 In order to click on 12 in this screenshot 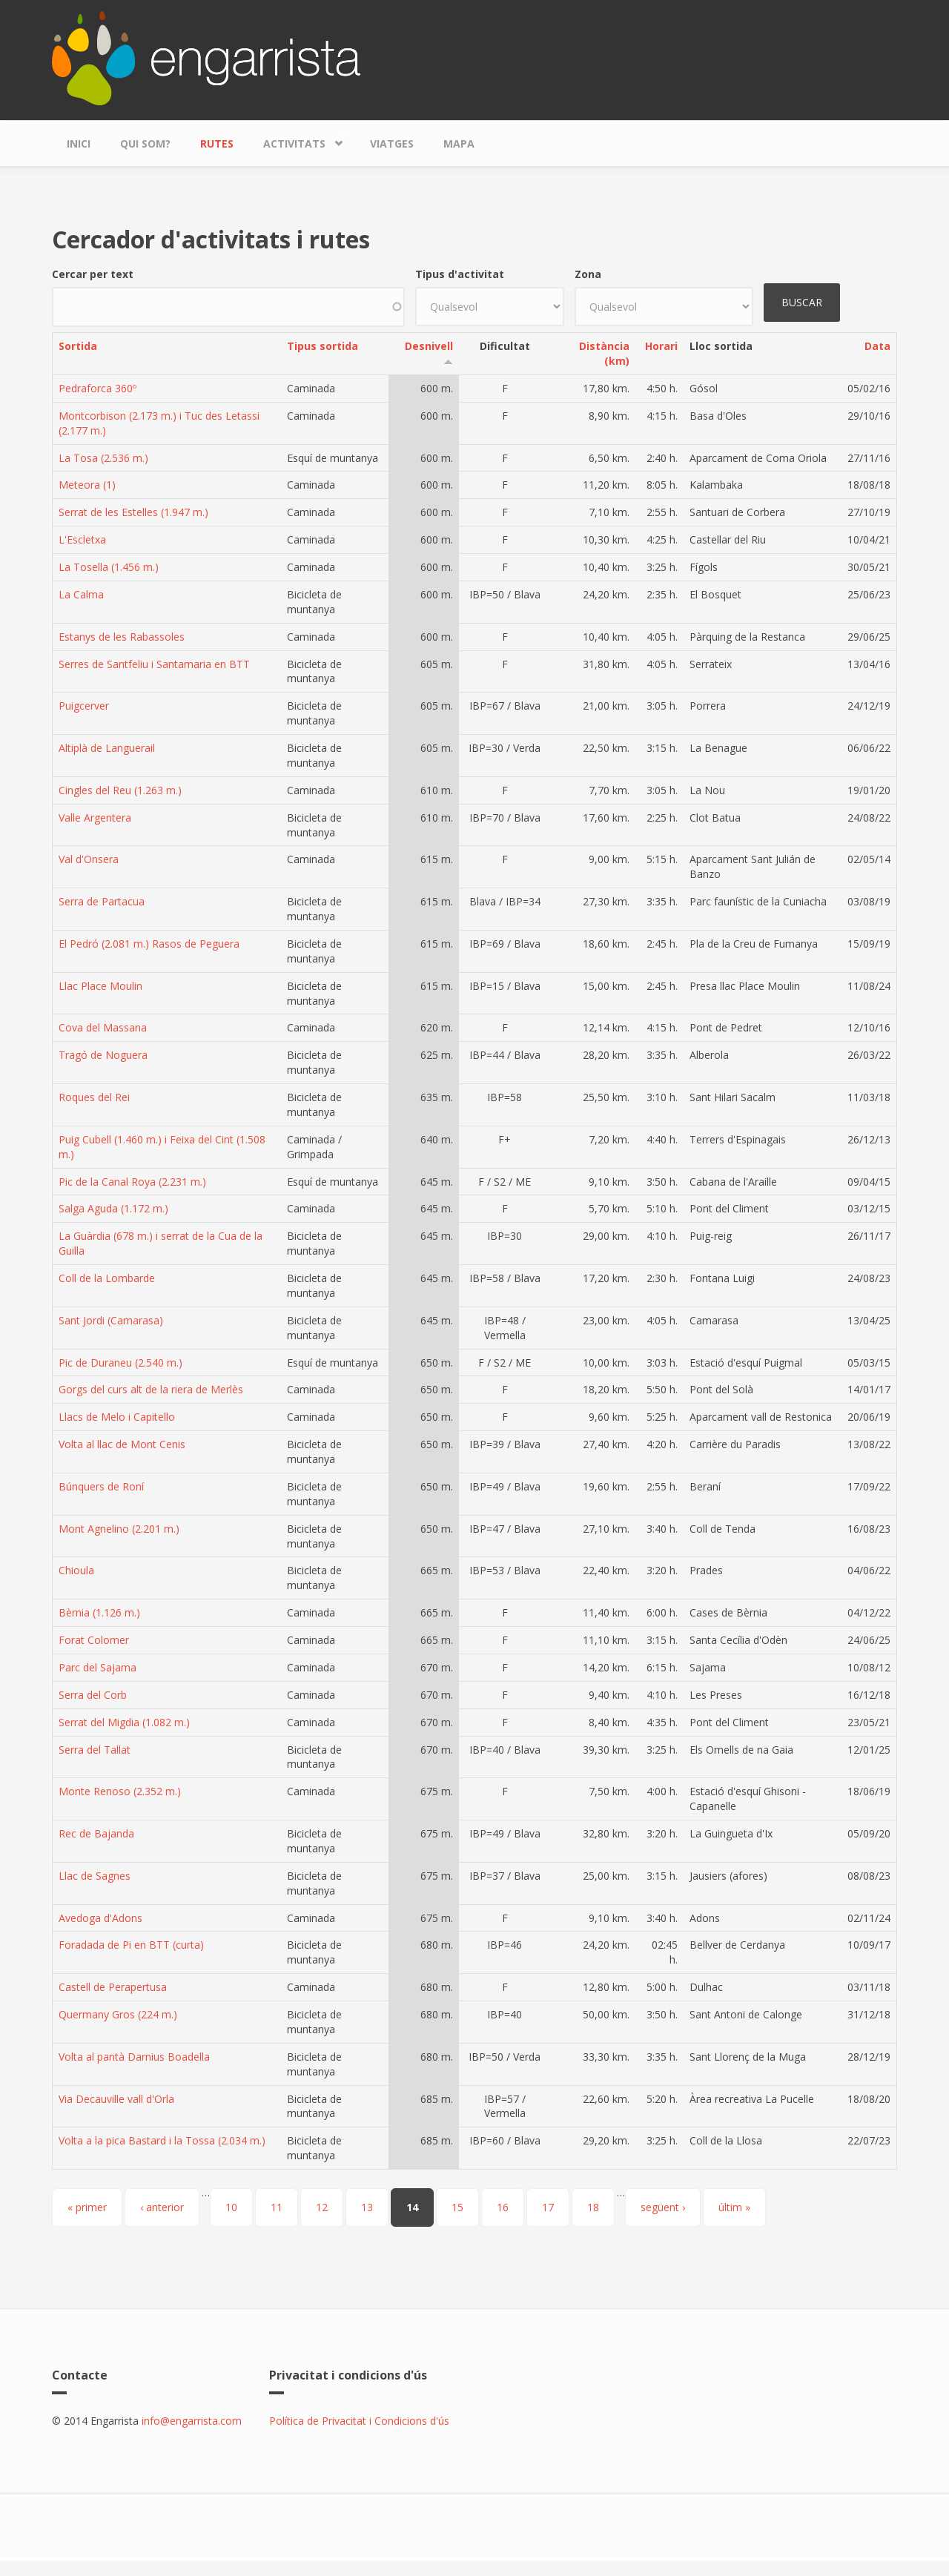, I will do `click(322, 2207)`.